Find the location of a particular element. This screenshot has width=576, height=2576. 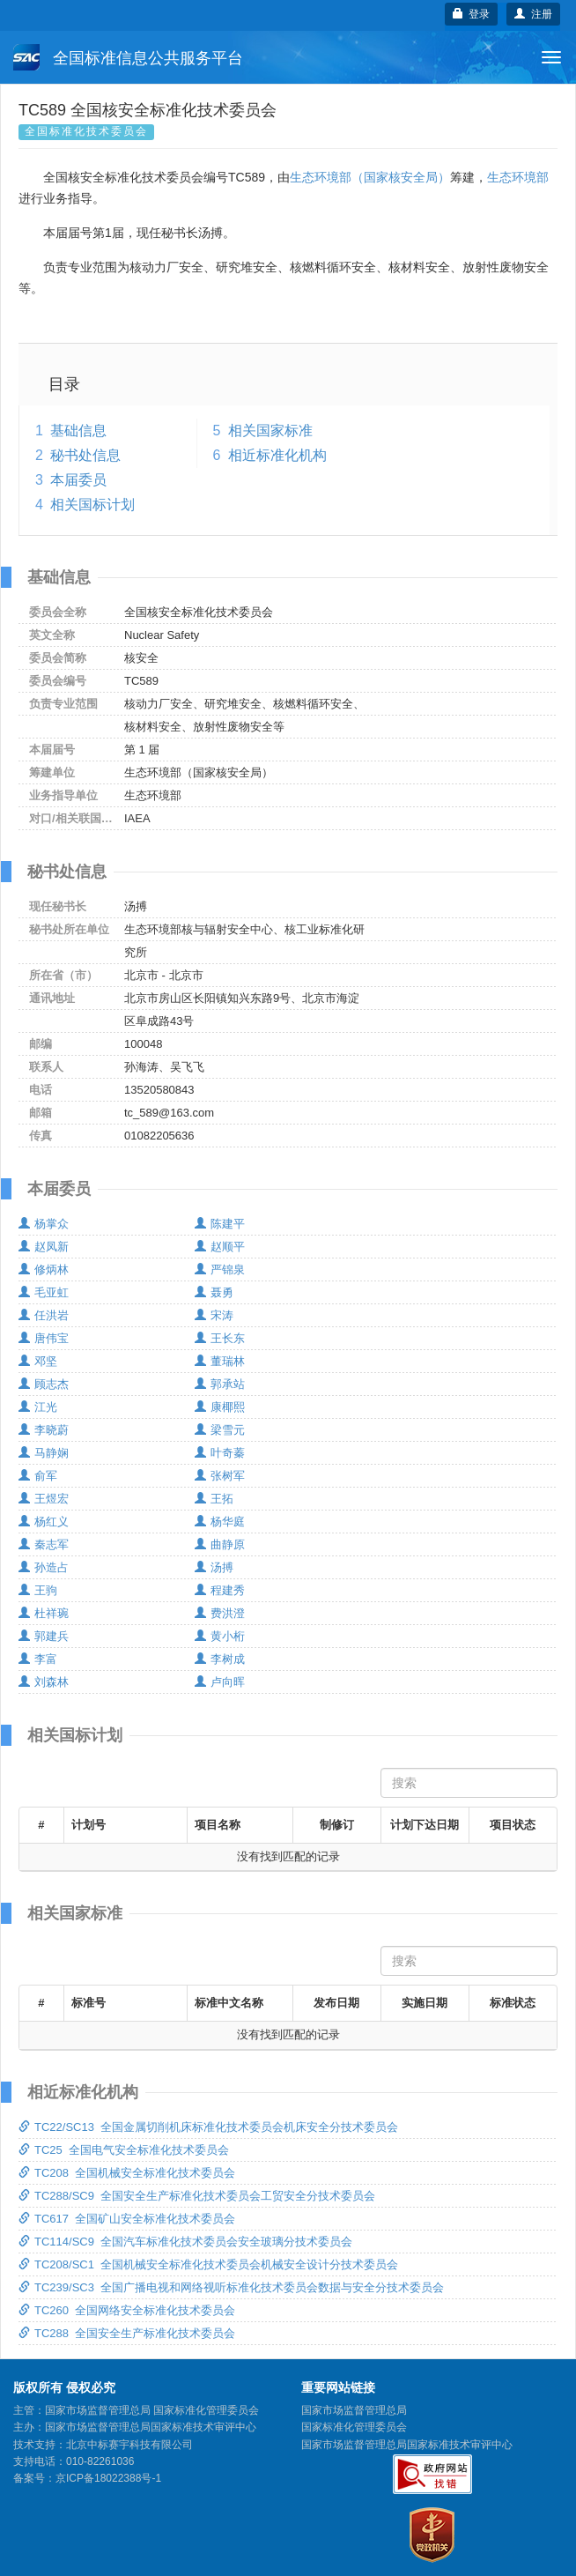

杨掌众 is located at coordinates (43, 1223).